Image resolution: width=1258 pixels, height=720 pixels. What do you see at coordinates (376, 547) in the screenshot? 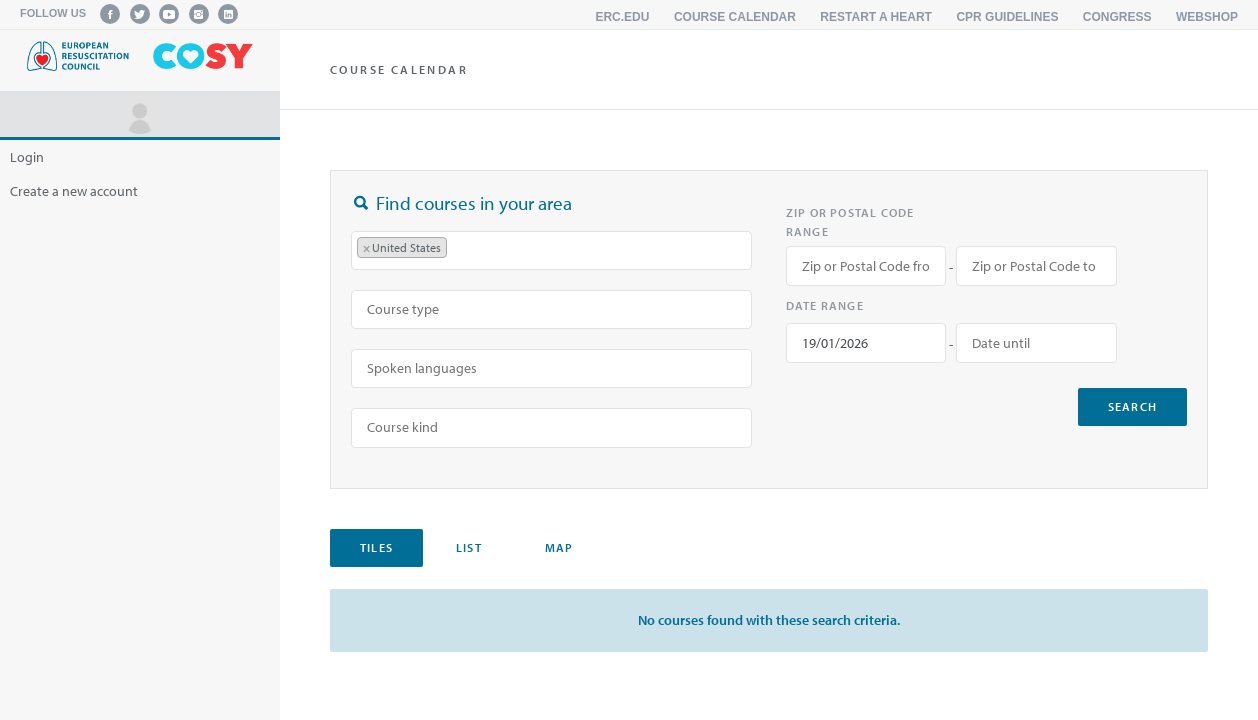
I see `Tiles` at bounding box center [376, 547].